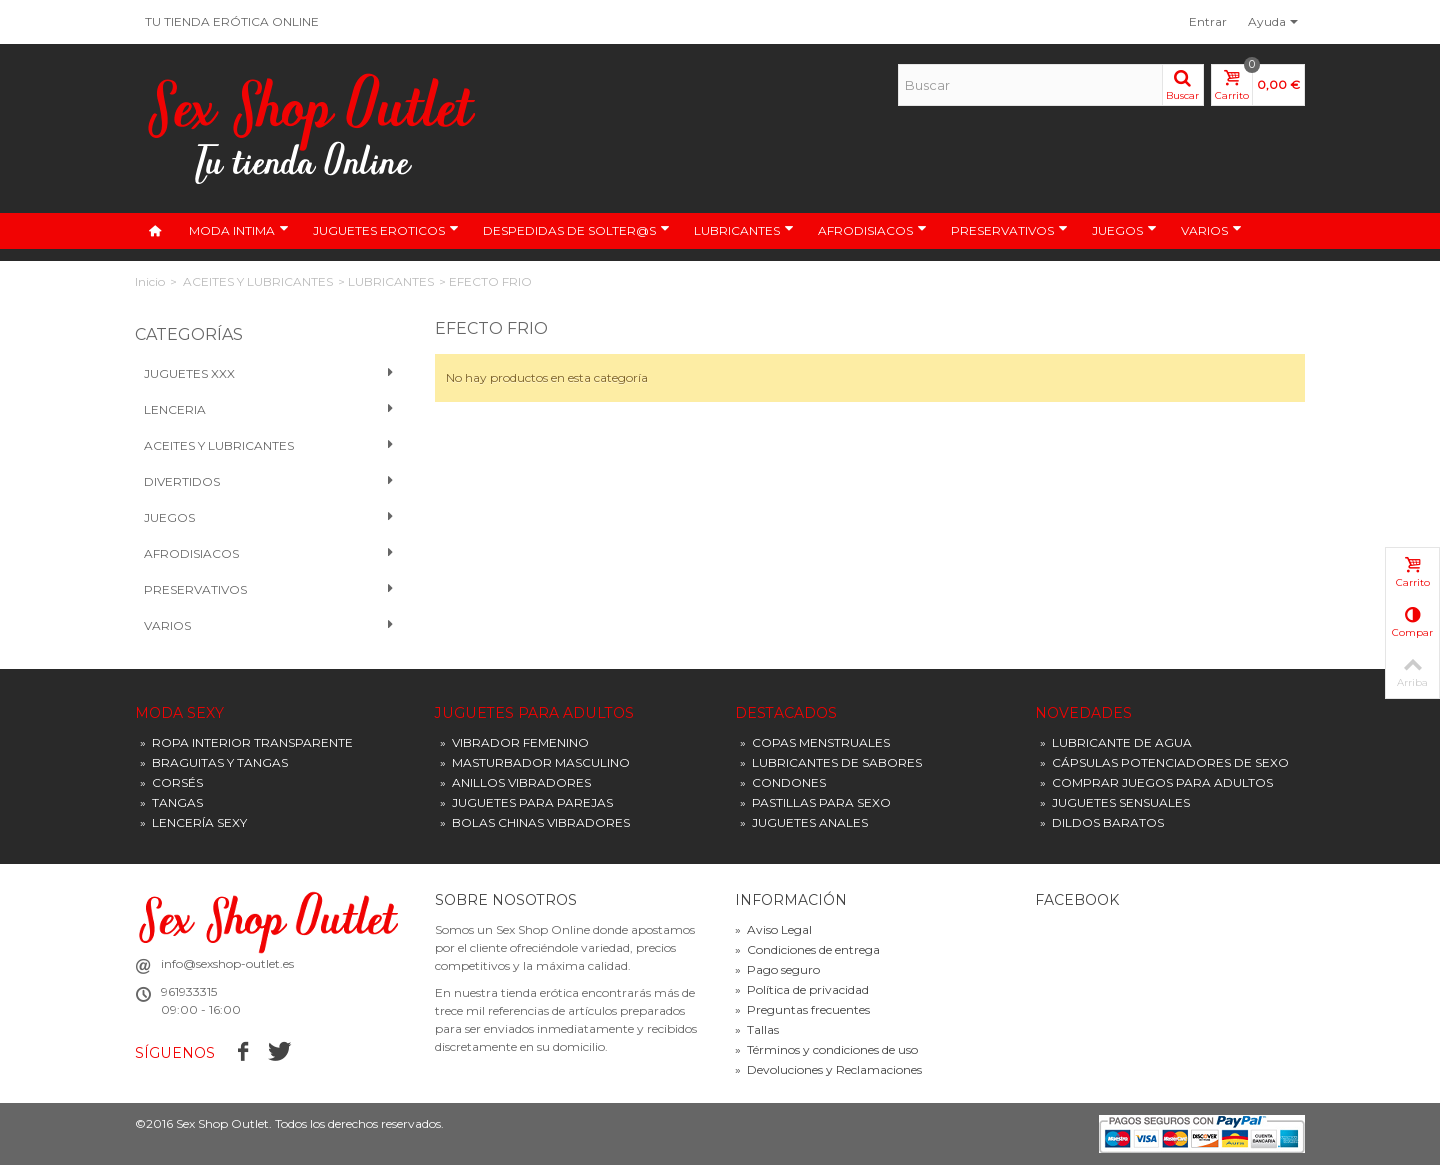 This screenshot has width=1440, height=1165. I want to click on Política de privacidad, so click(802, 989).